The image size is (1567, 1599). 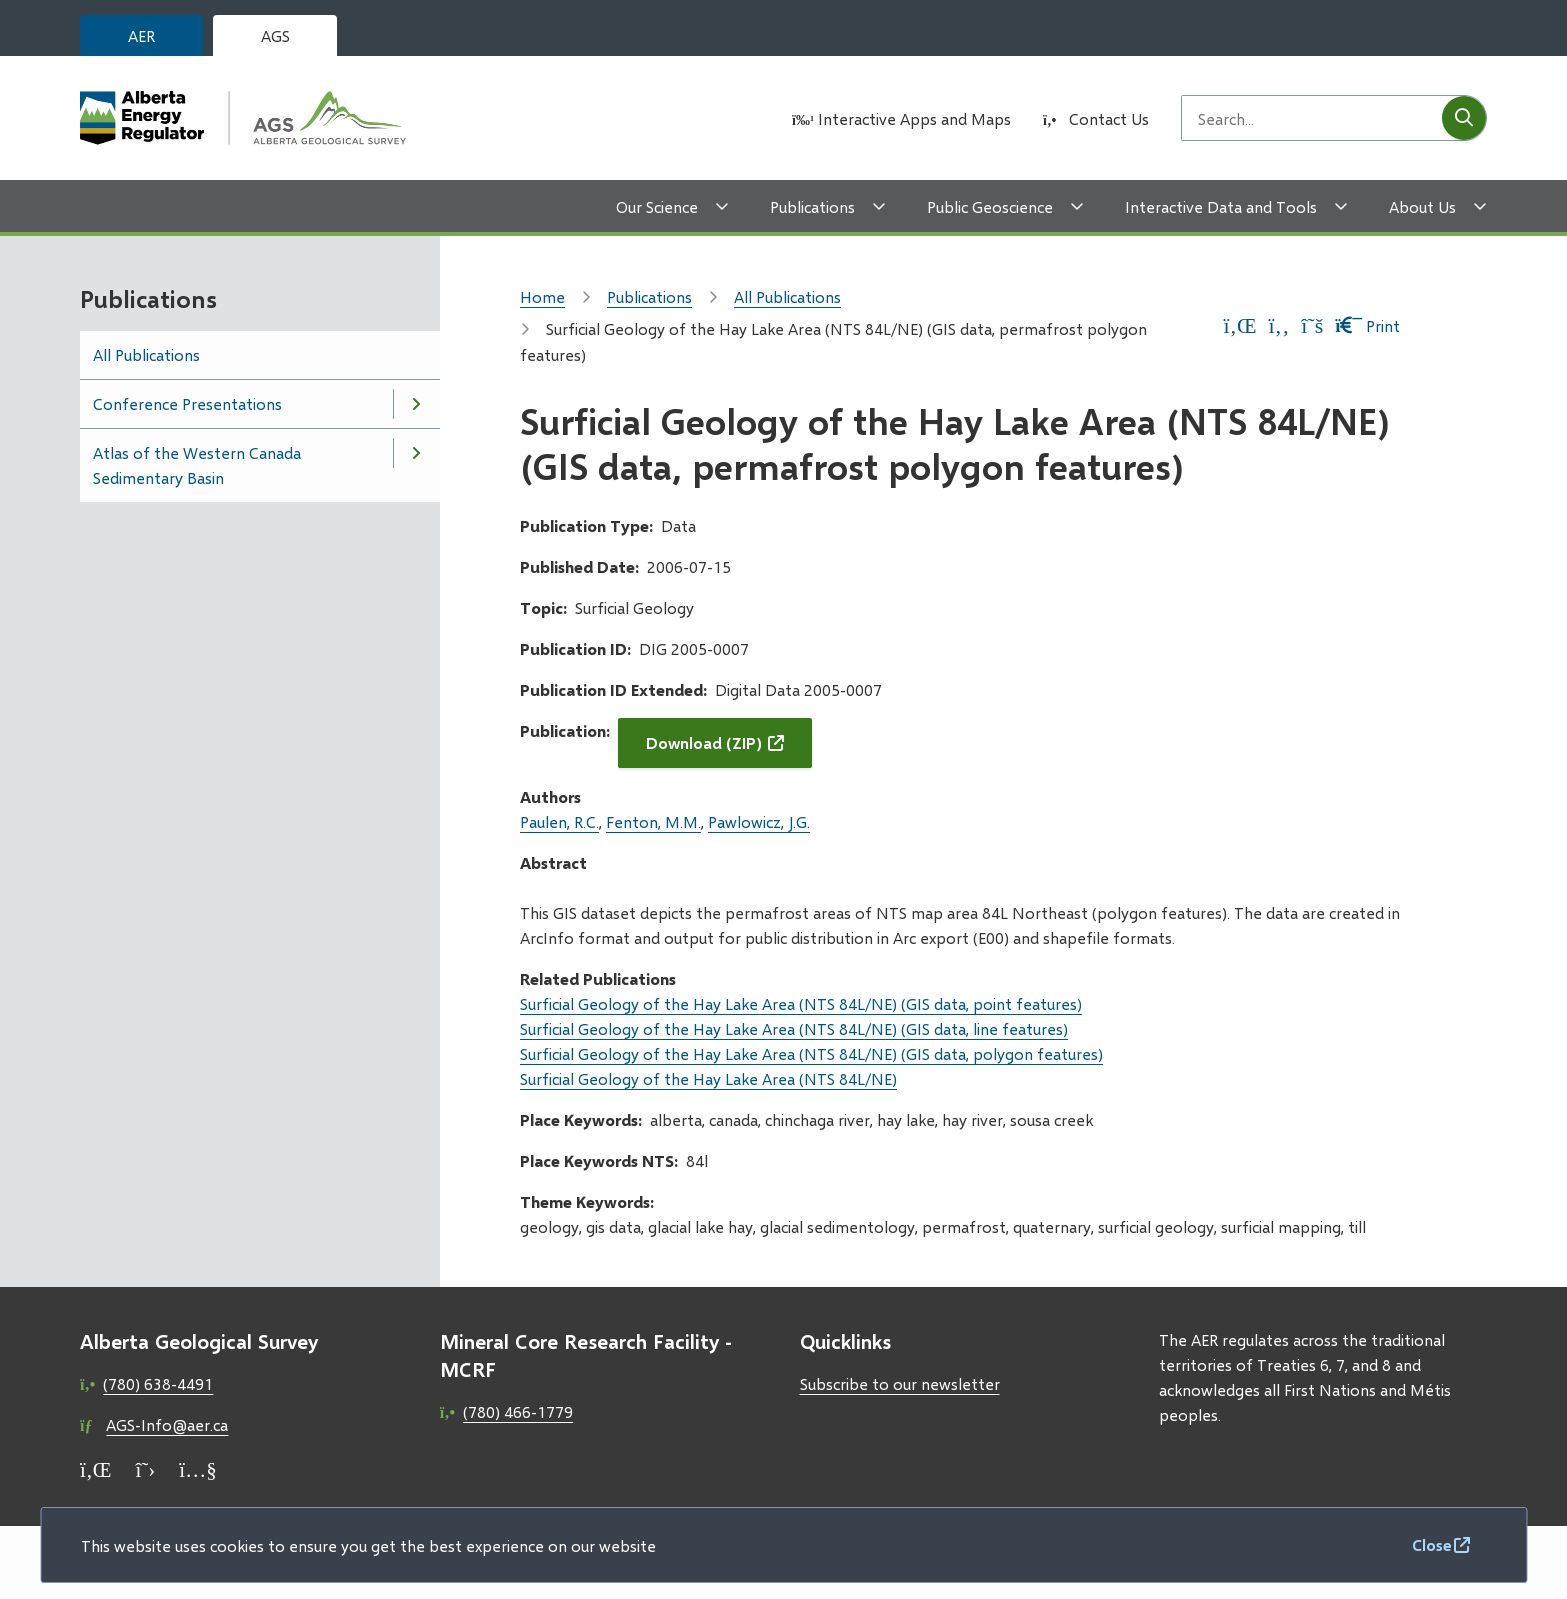 What do you see at coordinates (1432, 1544) in the screenshot?
I see `Close` at bounding box center [1432, 1544].